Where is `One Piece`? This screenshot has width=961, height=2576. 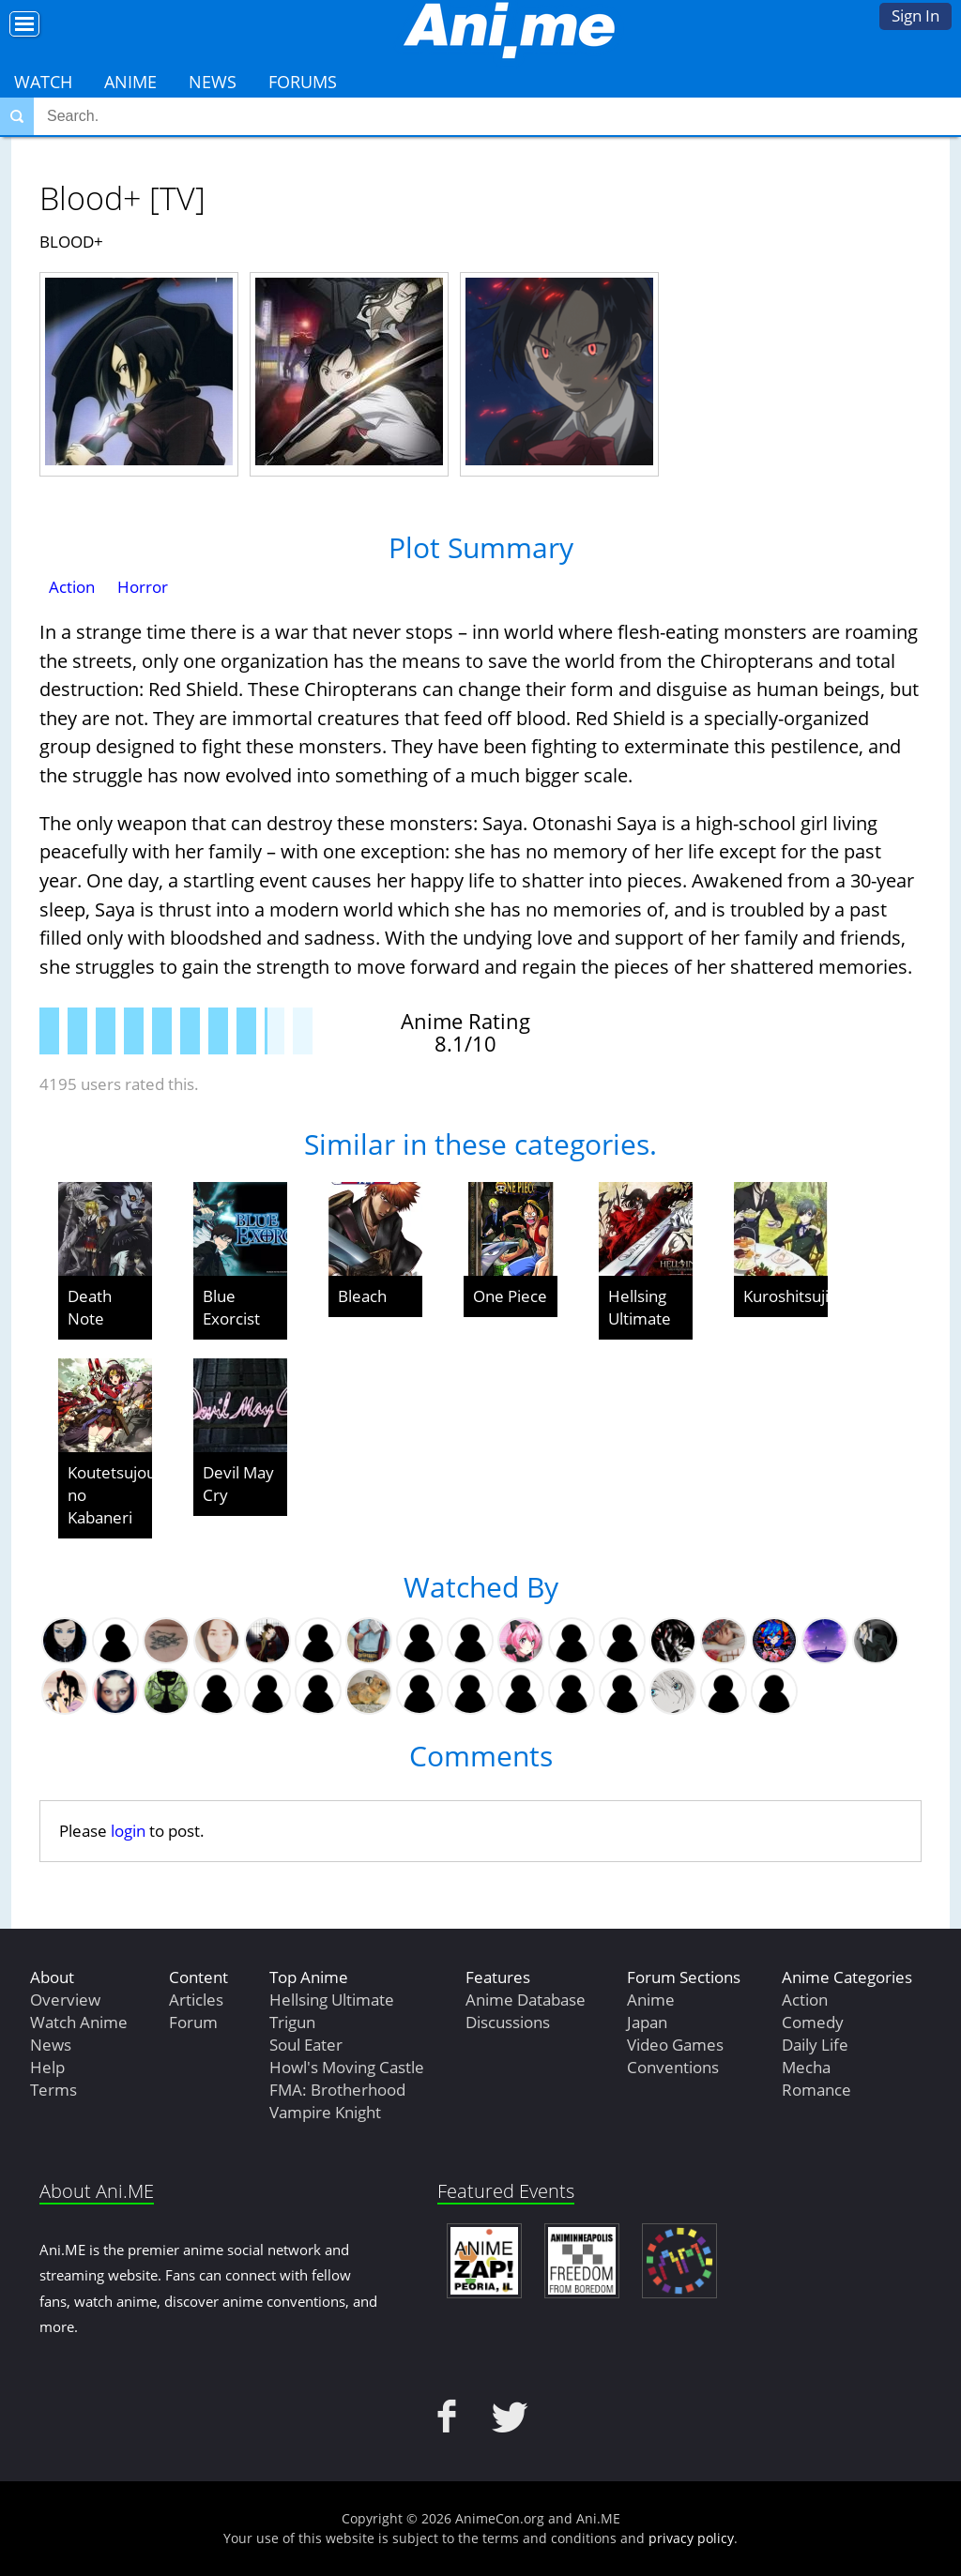
One Piece is located at coordinates (510, 1296).